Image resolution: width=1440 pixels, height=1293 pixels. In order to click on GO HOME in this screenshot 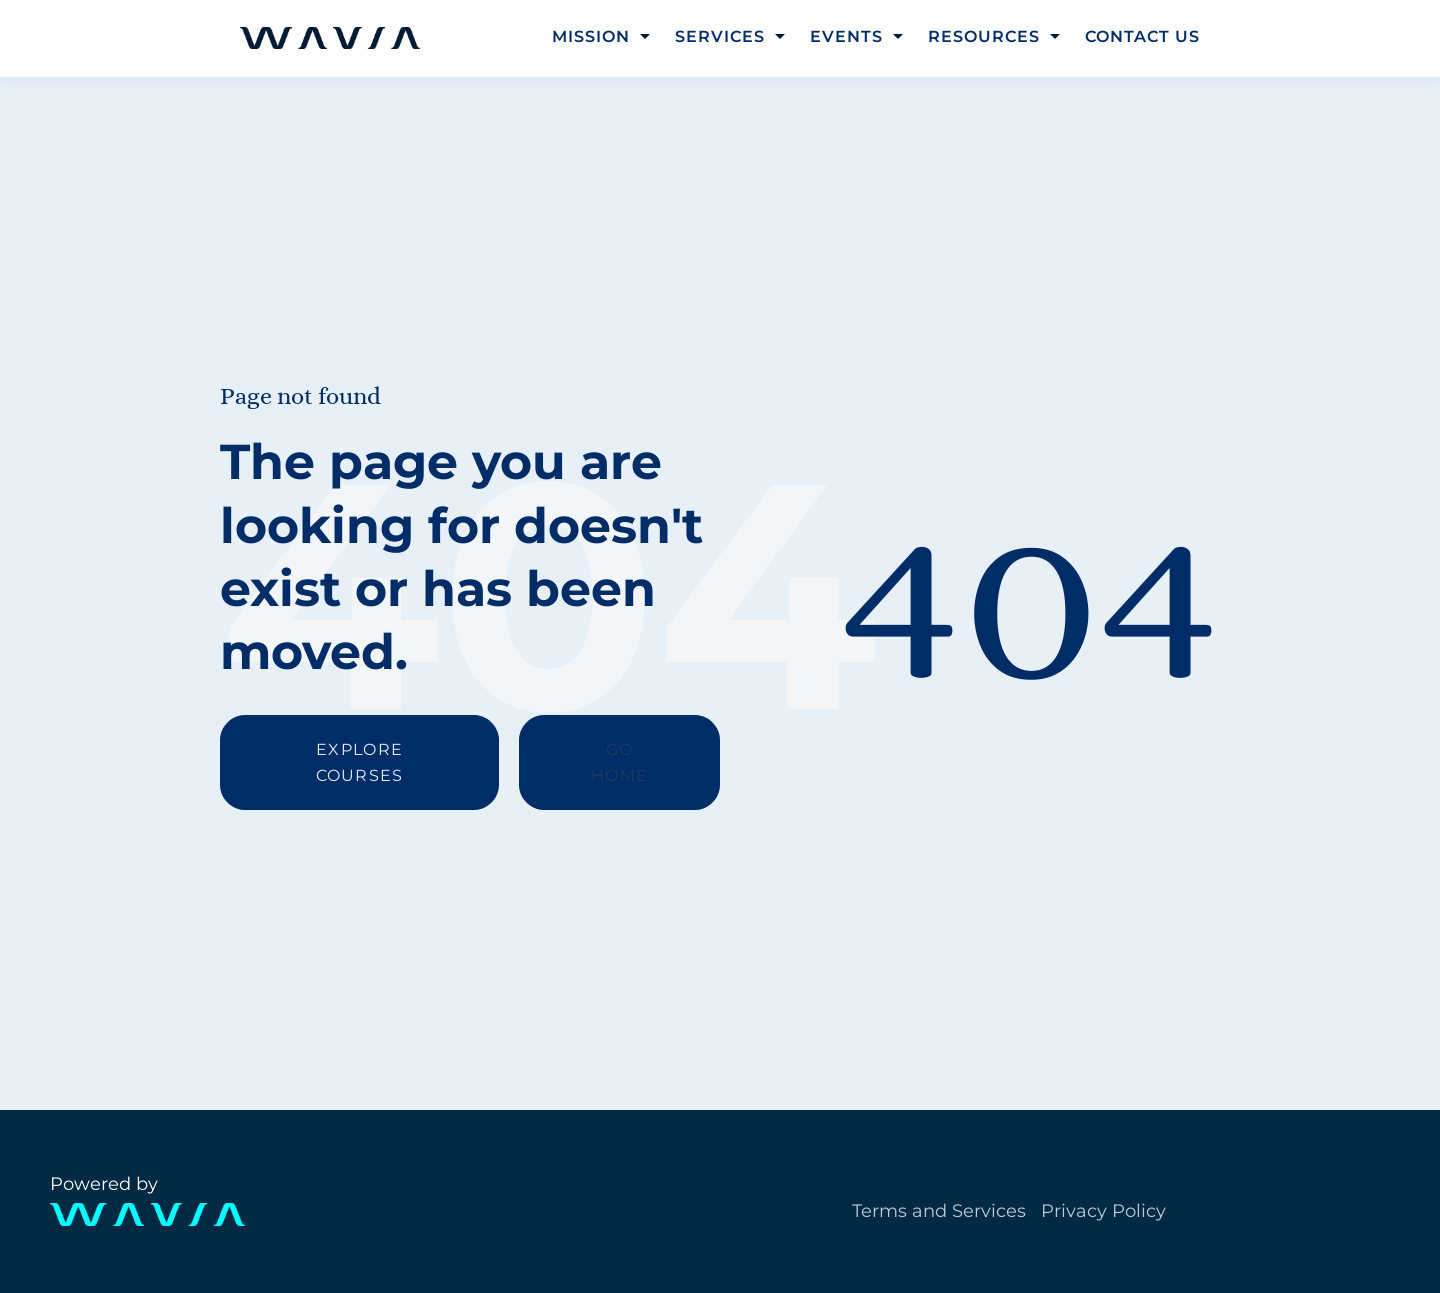, I will do `click(619, 762)`.